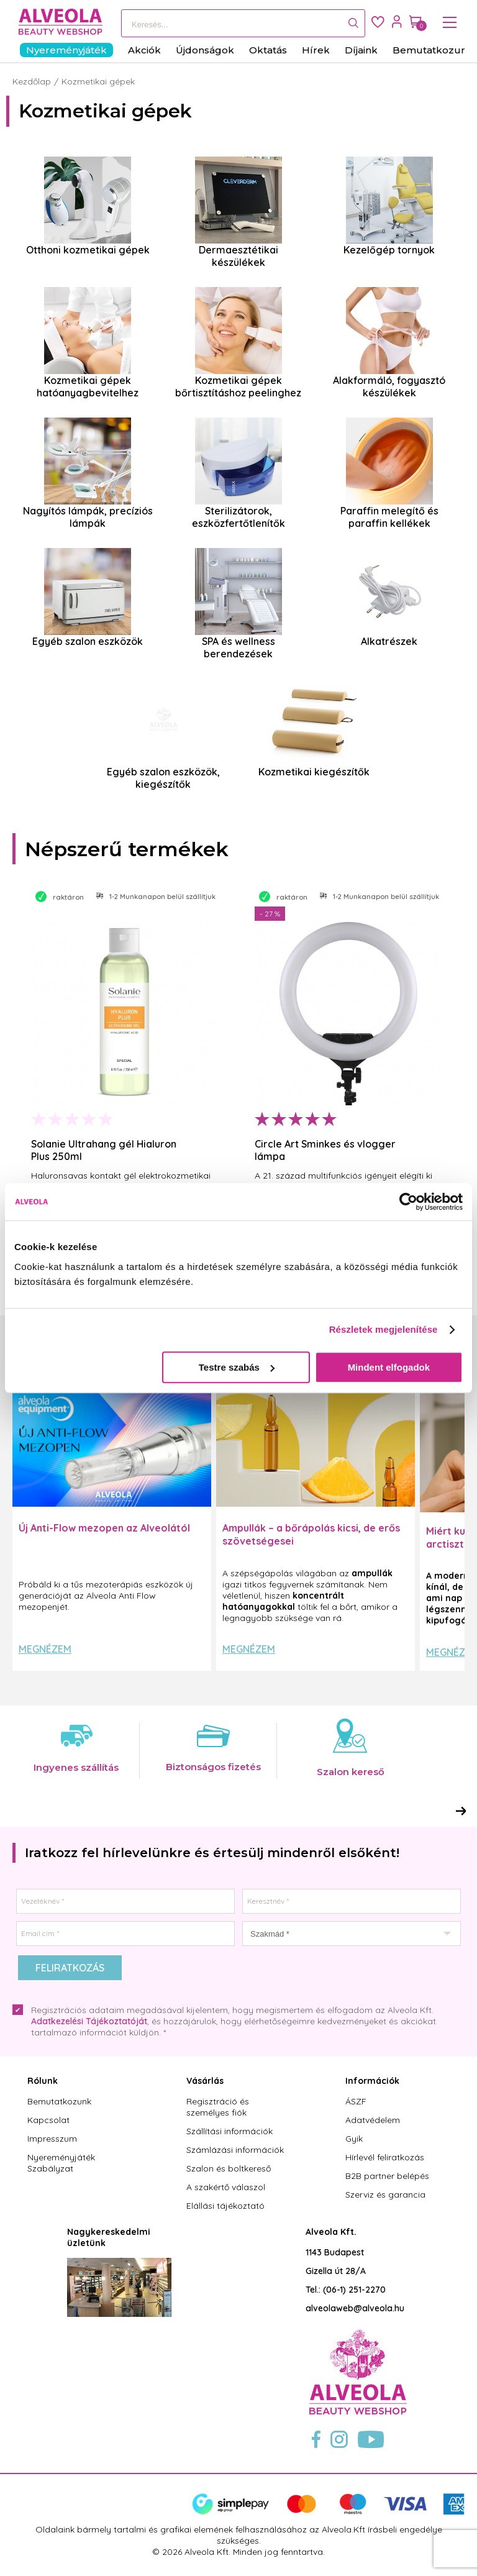 This screenshot has width=477, height=2576. Describe the element at coordinates (408, 1201) in the screenshot. I see `[Cookiebot által Usercentrics - új ablakban nyílik meg]` at that location.